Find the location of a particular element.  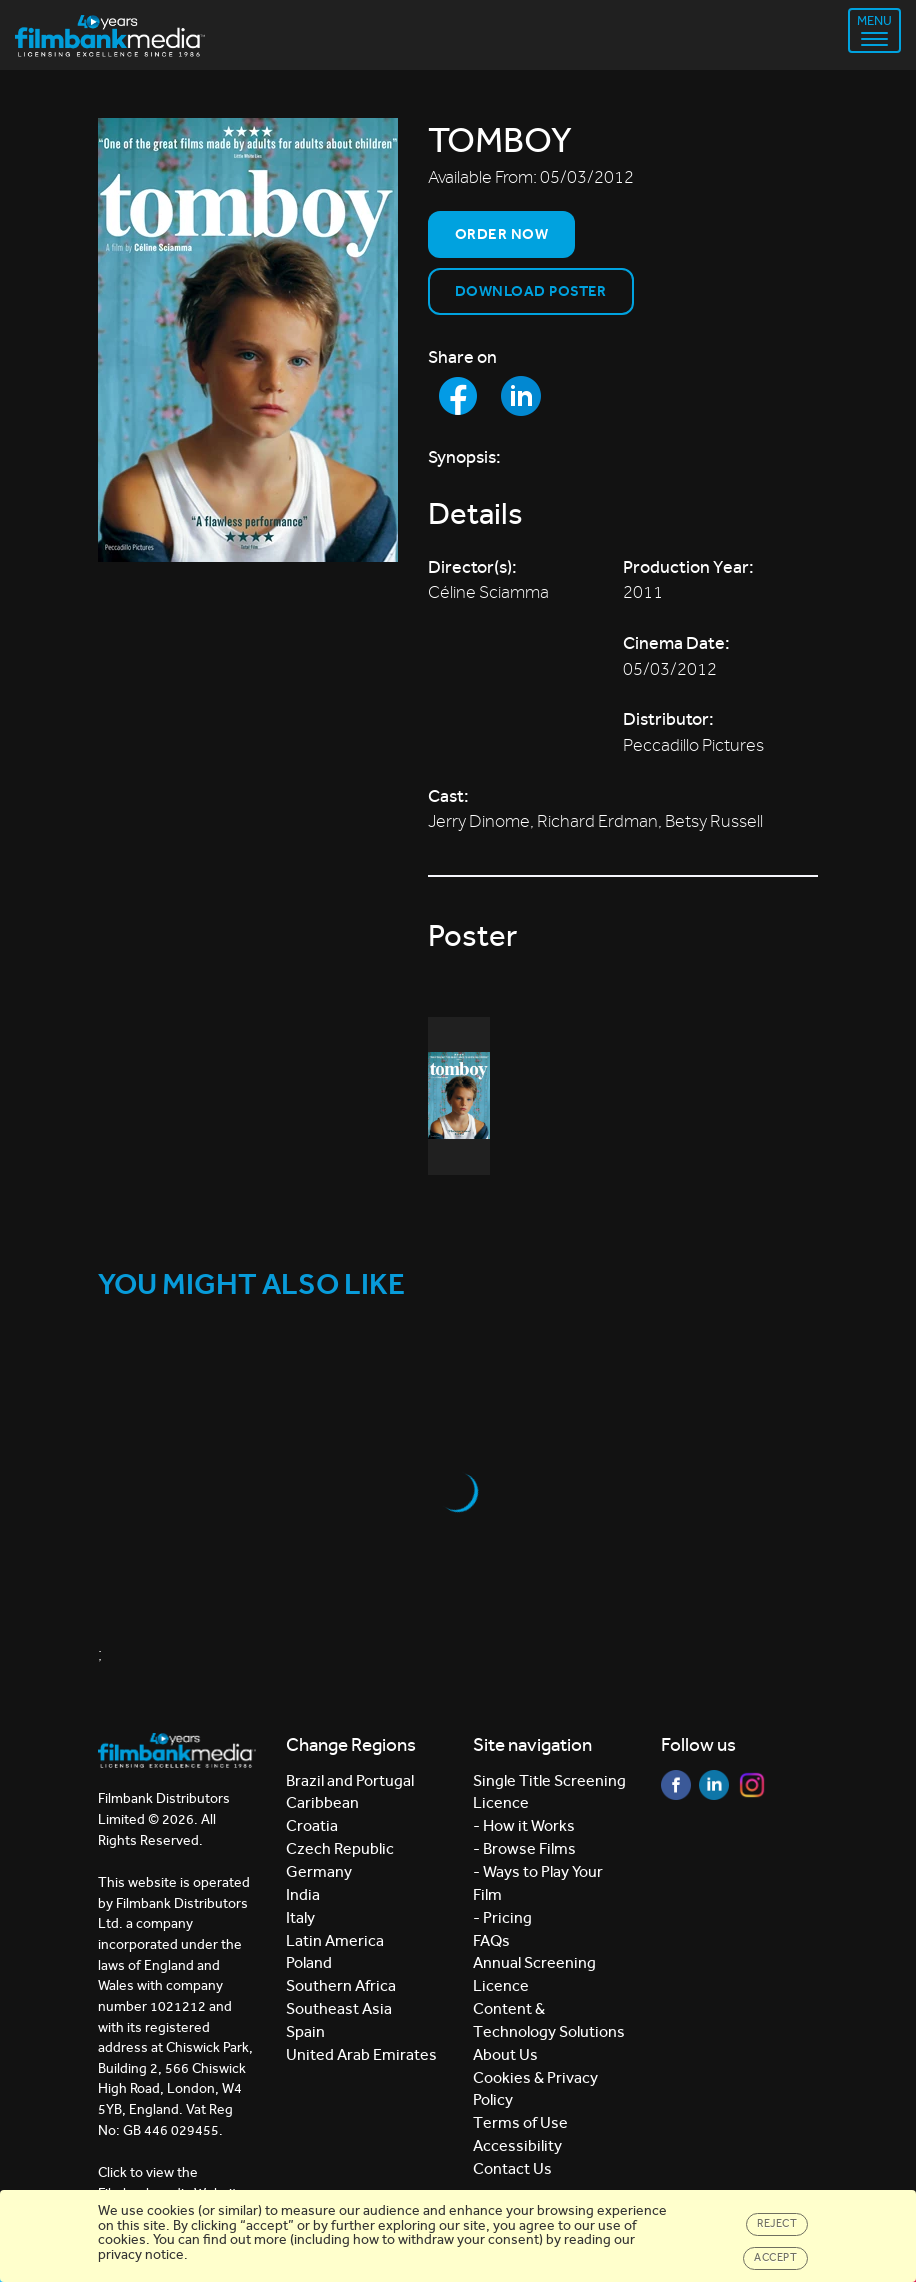

India is located at coordinates (303, 1894).